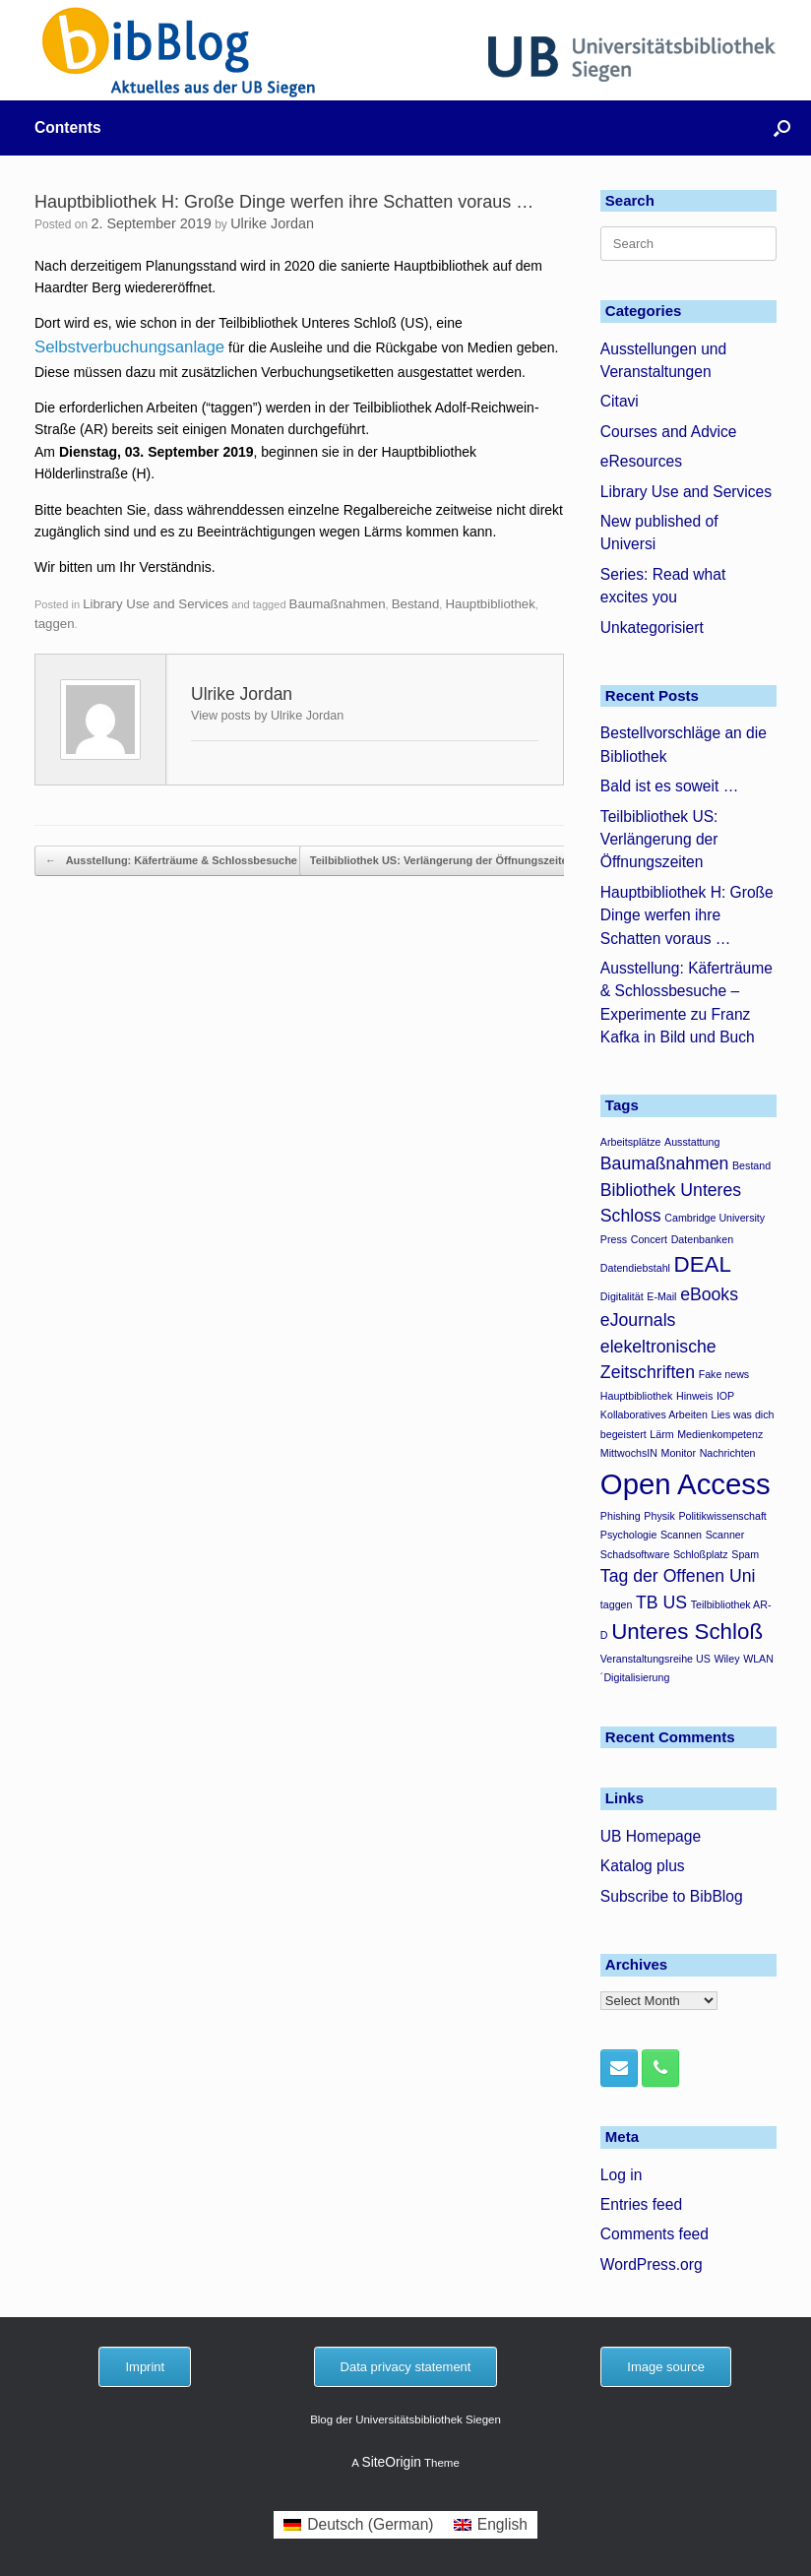 This screenshot has width=811, height=2576. Describe the element at coordinates (694, 1396) in the screenshot. I see `Hinweis [Hinweis (1 item)]` at that location.